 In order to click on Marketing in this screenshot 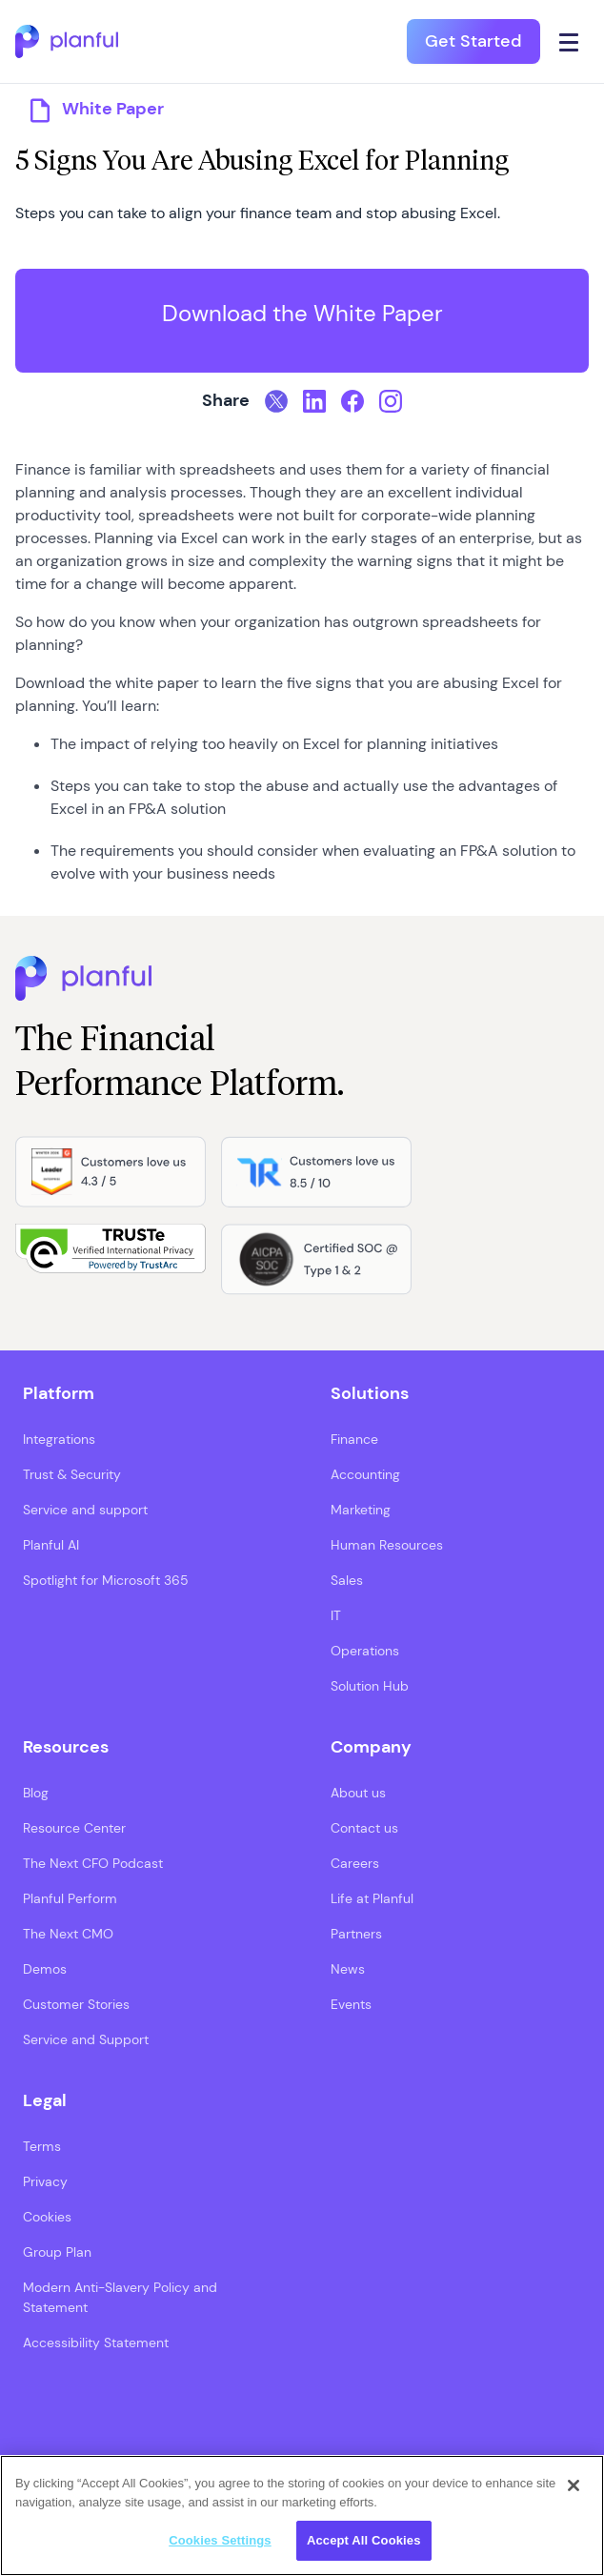, I will do `click(361, 1509)`.